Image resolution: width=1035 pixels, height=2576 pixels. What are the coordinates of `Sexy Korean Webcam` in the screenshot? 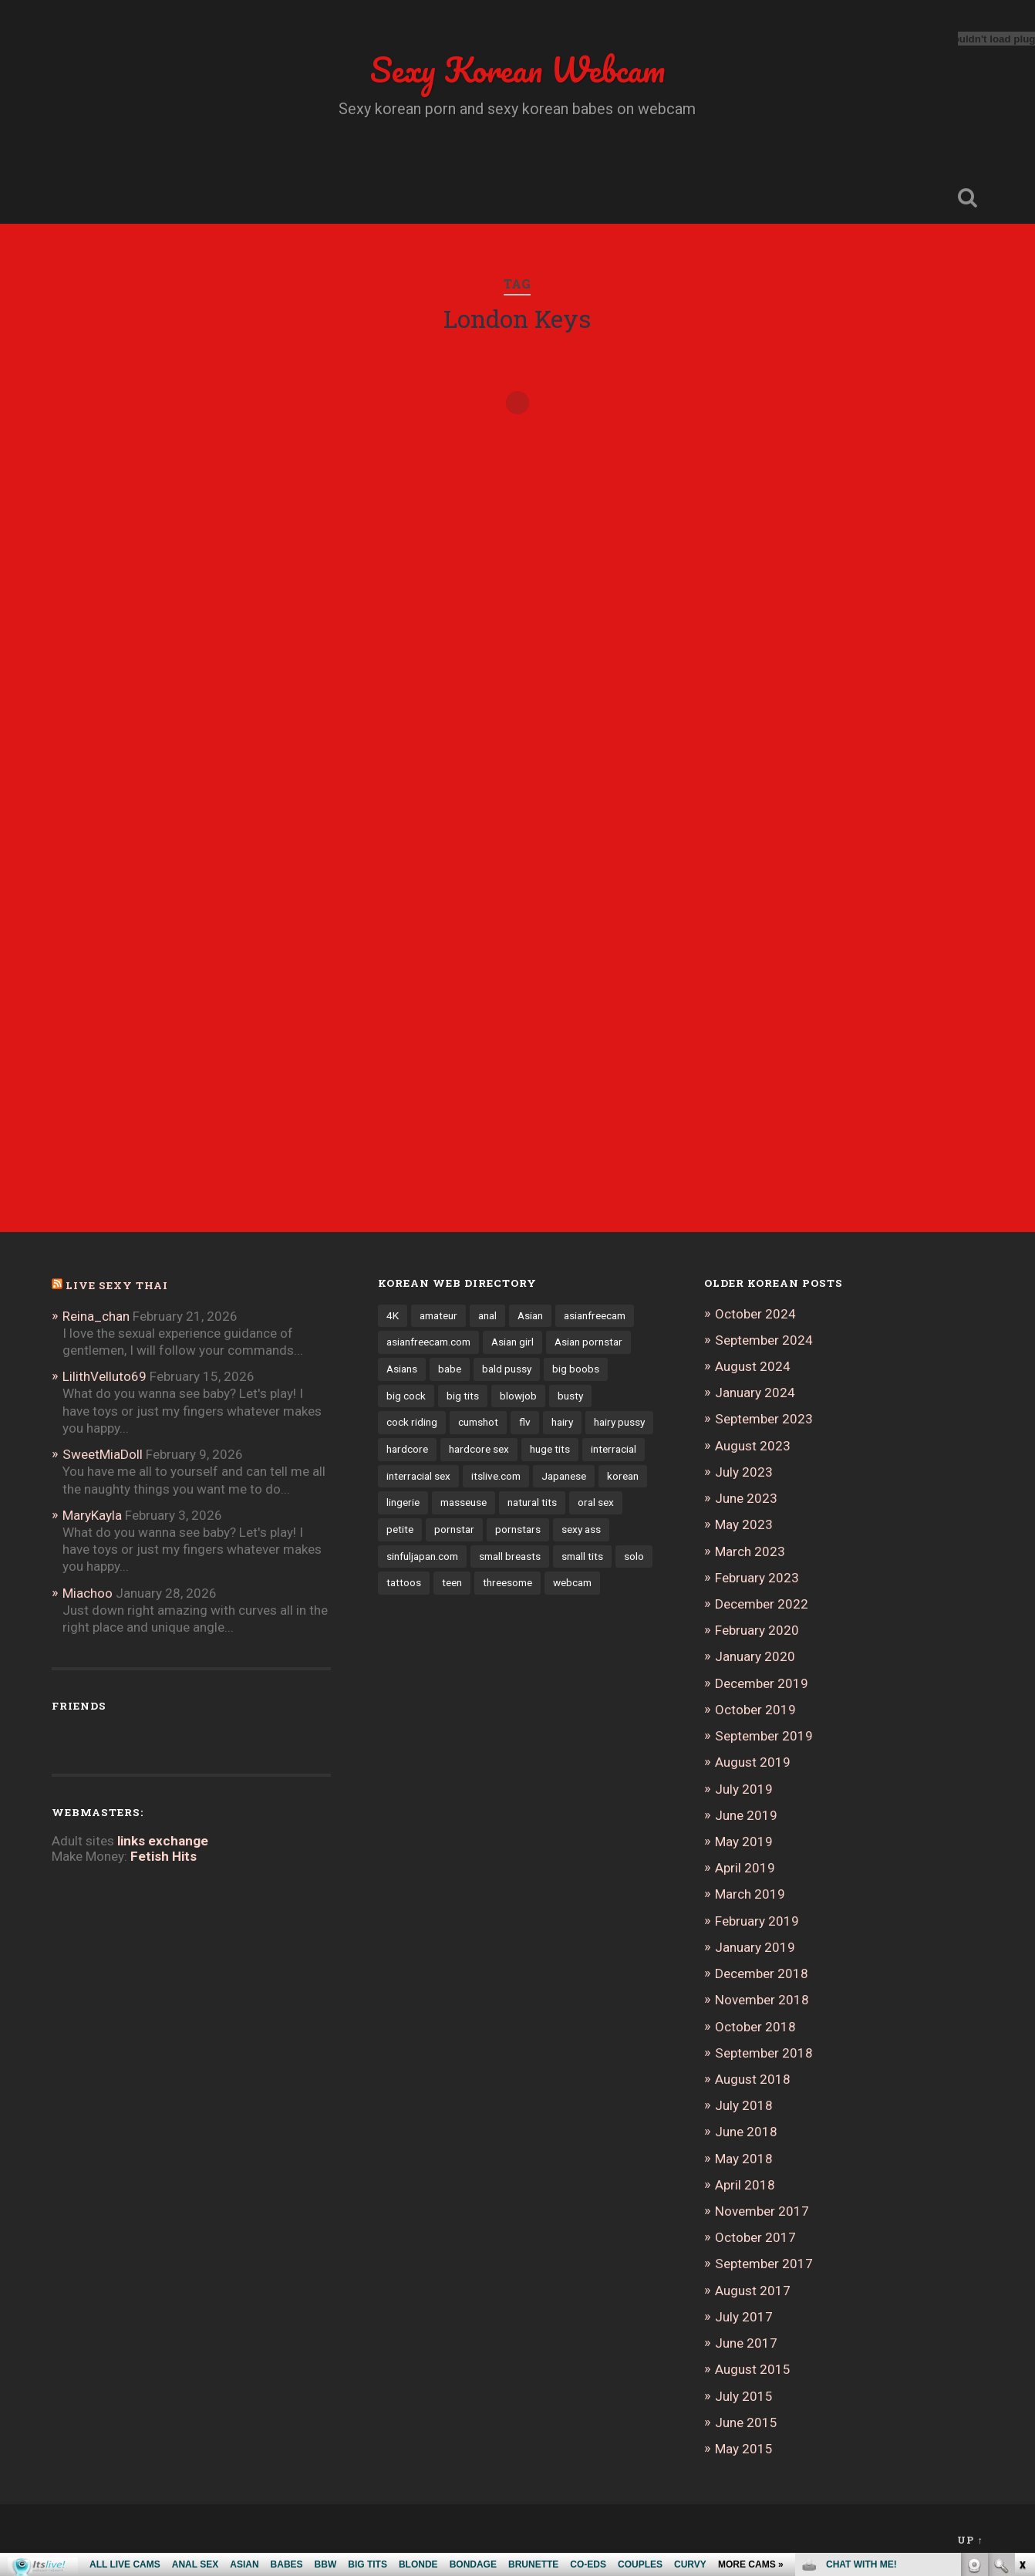 It's located at (517, 69).